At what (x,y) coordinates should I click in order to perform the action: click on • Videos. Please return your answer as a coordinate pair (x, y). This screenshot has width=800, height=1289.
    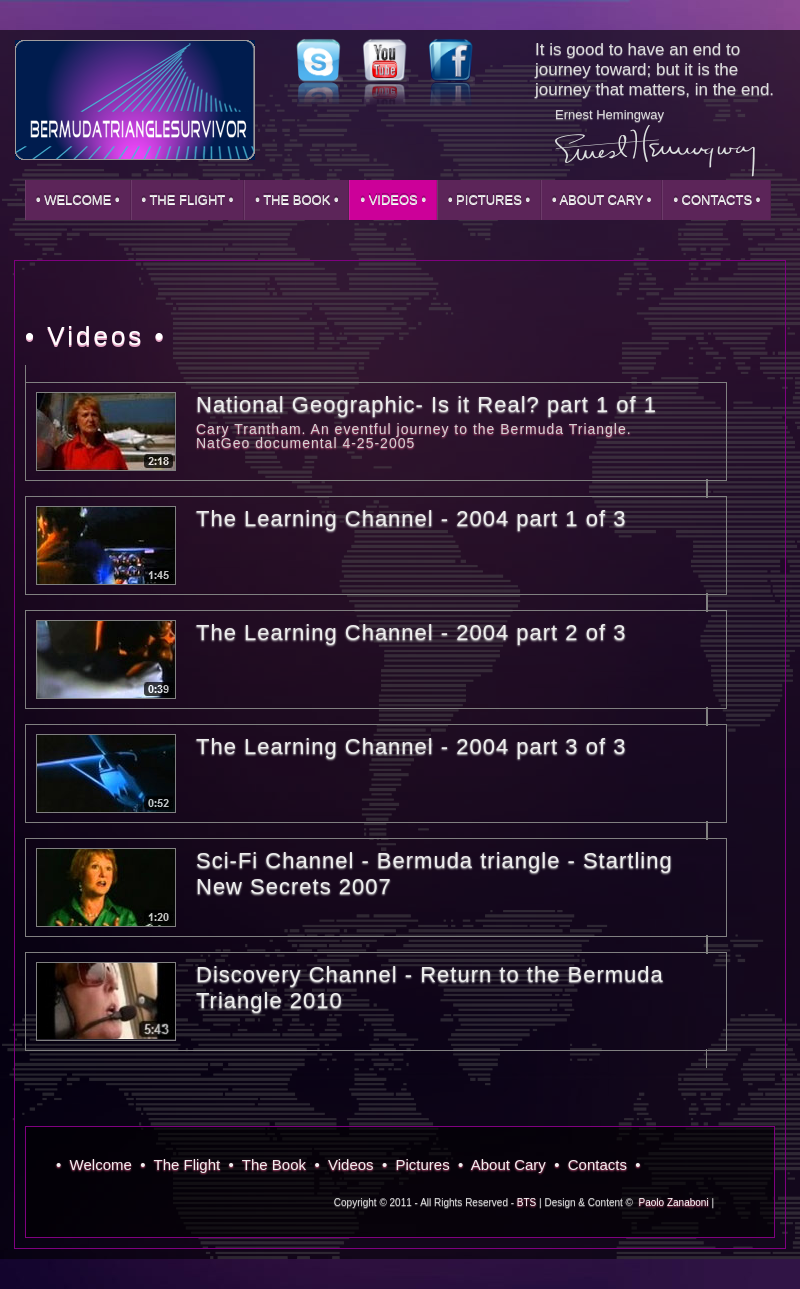
    Looking at the image, I should click on (348, 1164).